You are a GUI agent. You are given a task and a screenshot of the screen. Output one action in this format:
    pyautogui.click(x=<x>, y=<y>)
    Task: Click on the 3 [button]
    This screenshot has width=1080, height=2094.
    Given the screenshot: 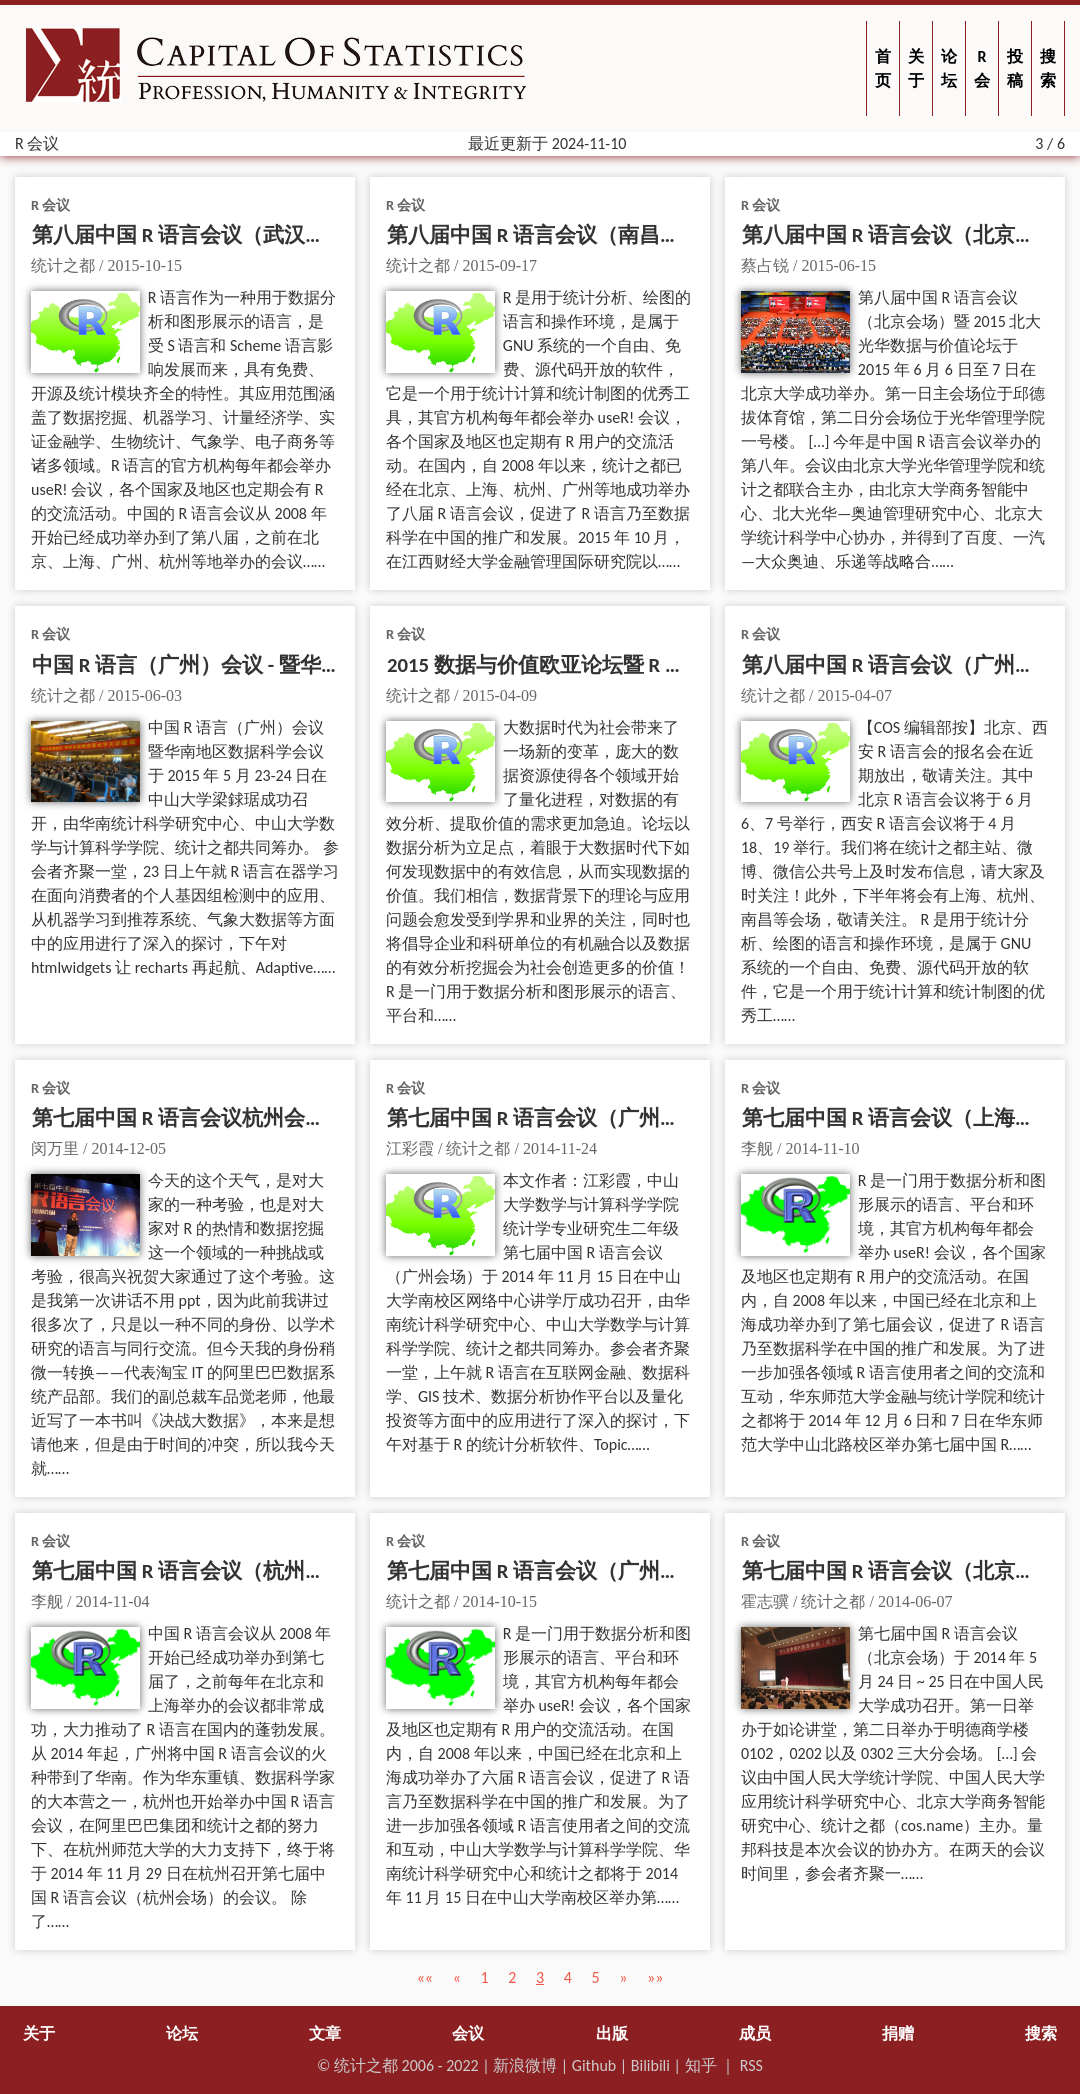 What is the action you would take?
    pyautogui.click(x=540, y=1977)
    